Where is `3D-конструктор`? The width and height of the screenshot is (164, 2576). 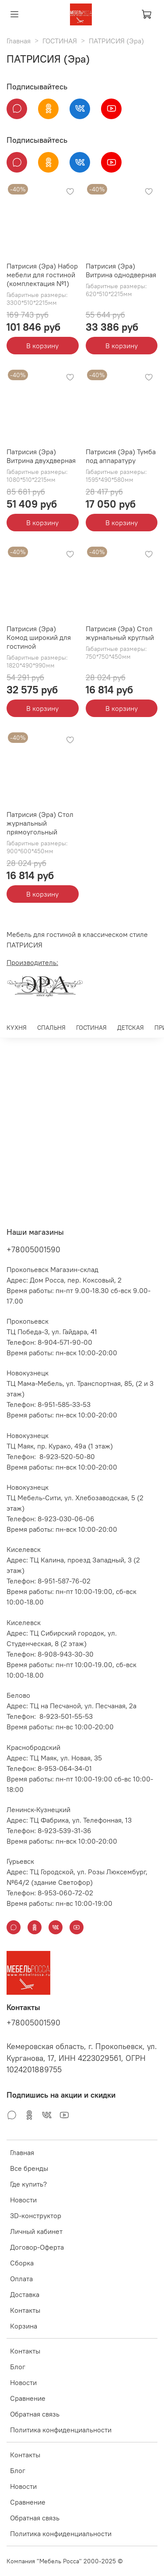 3D-конструктор is located at coordinates (35, 2215).